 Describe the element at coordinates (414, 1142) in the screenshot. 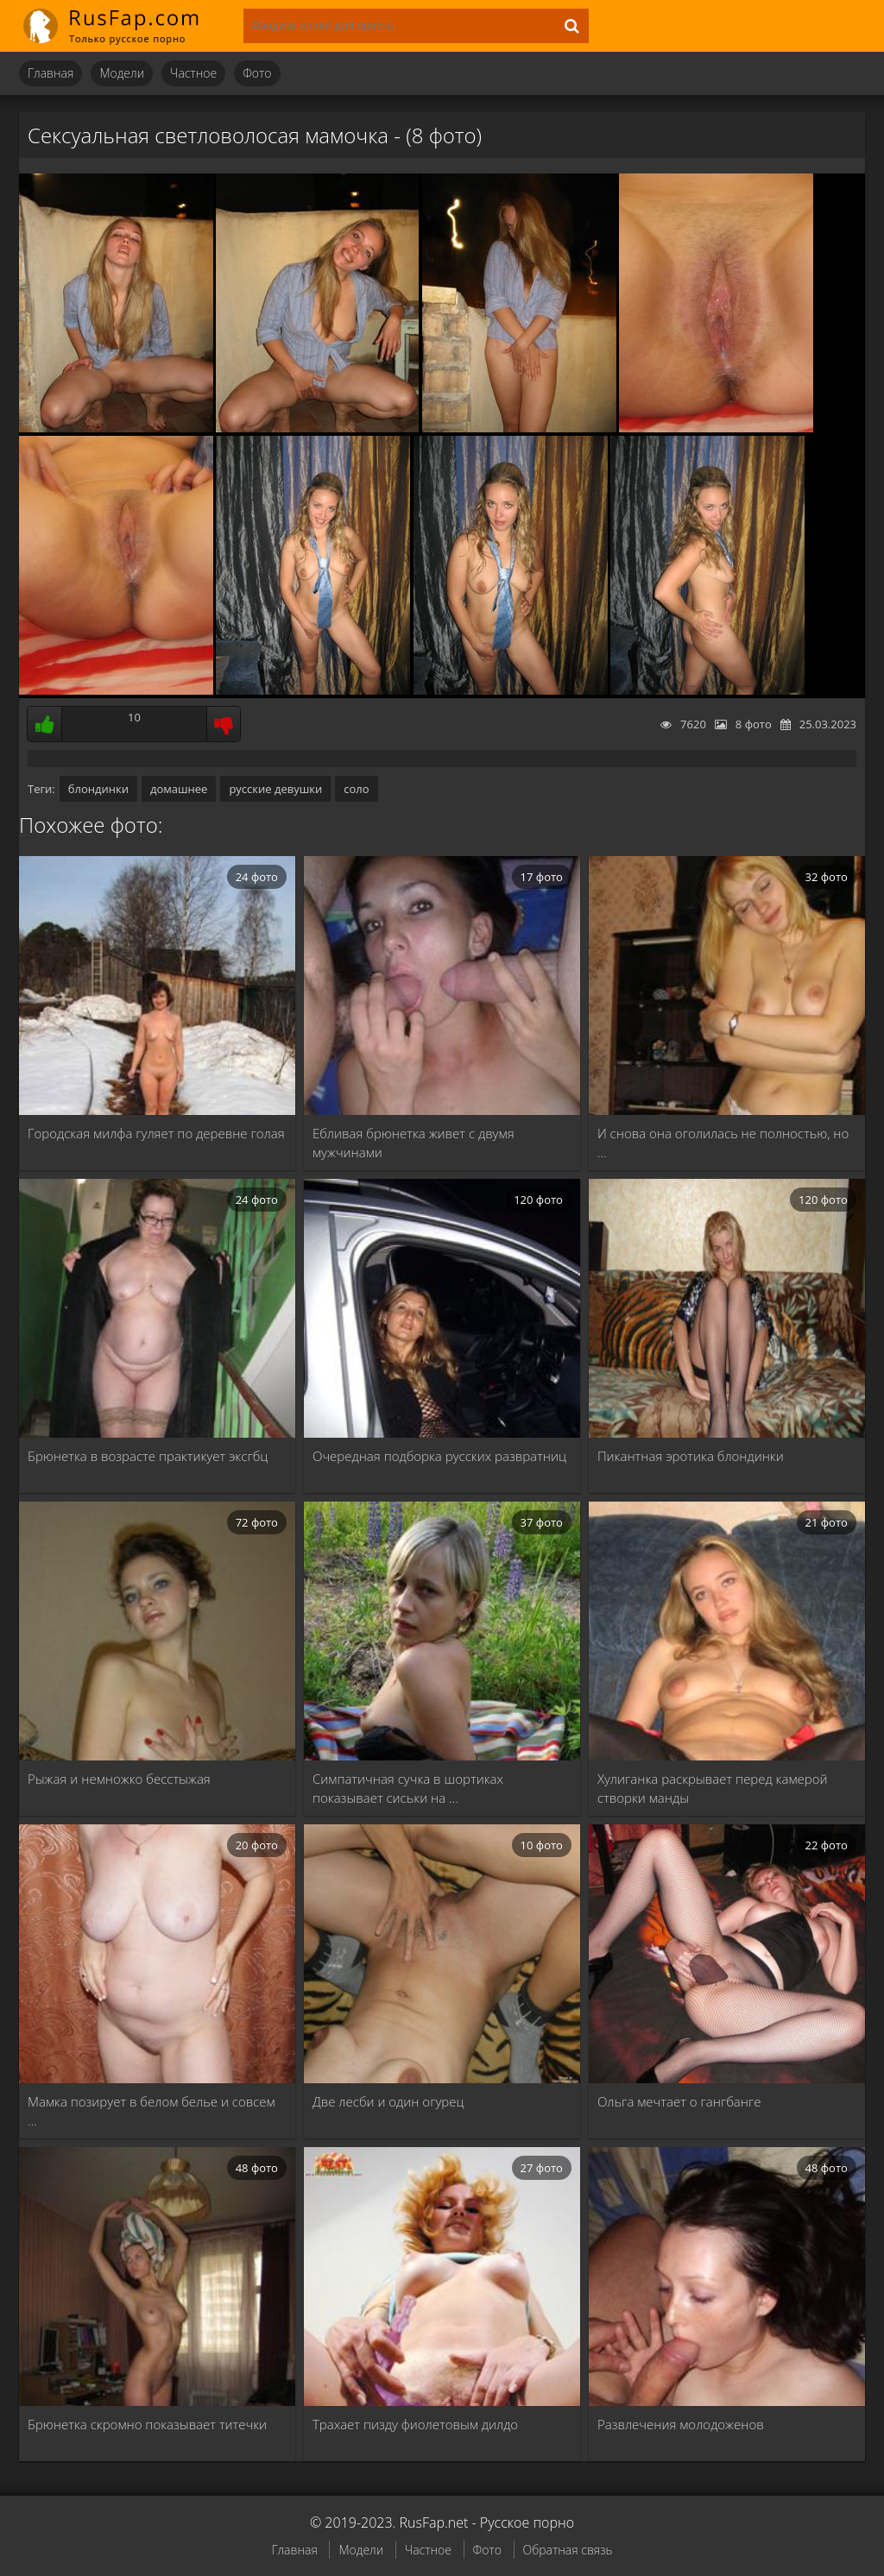

I see `Ебливая брюнетка живет с двумя мужчинами` at that location.